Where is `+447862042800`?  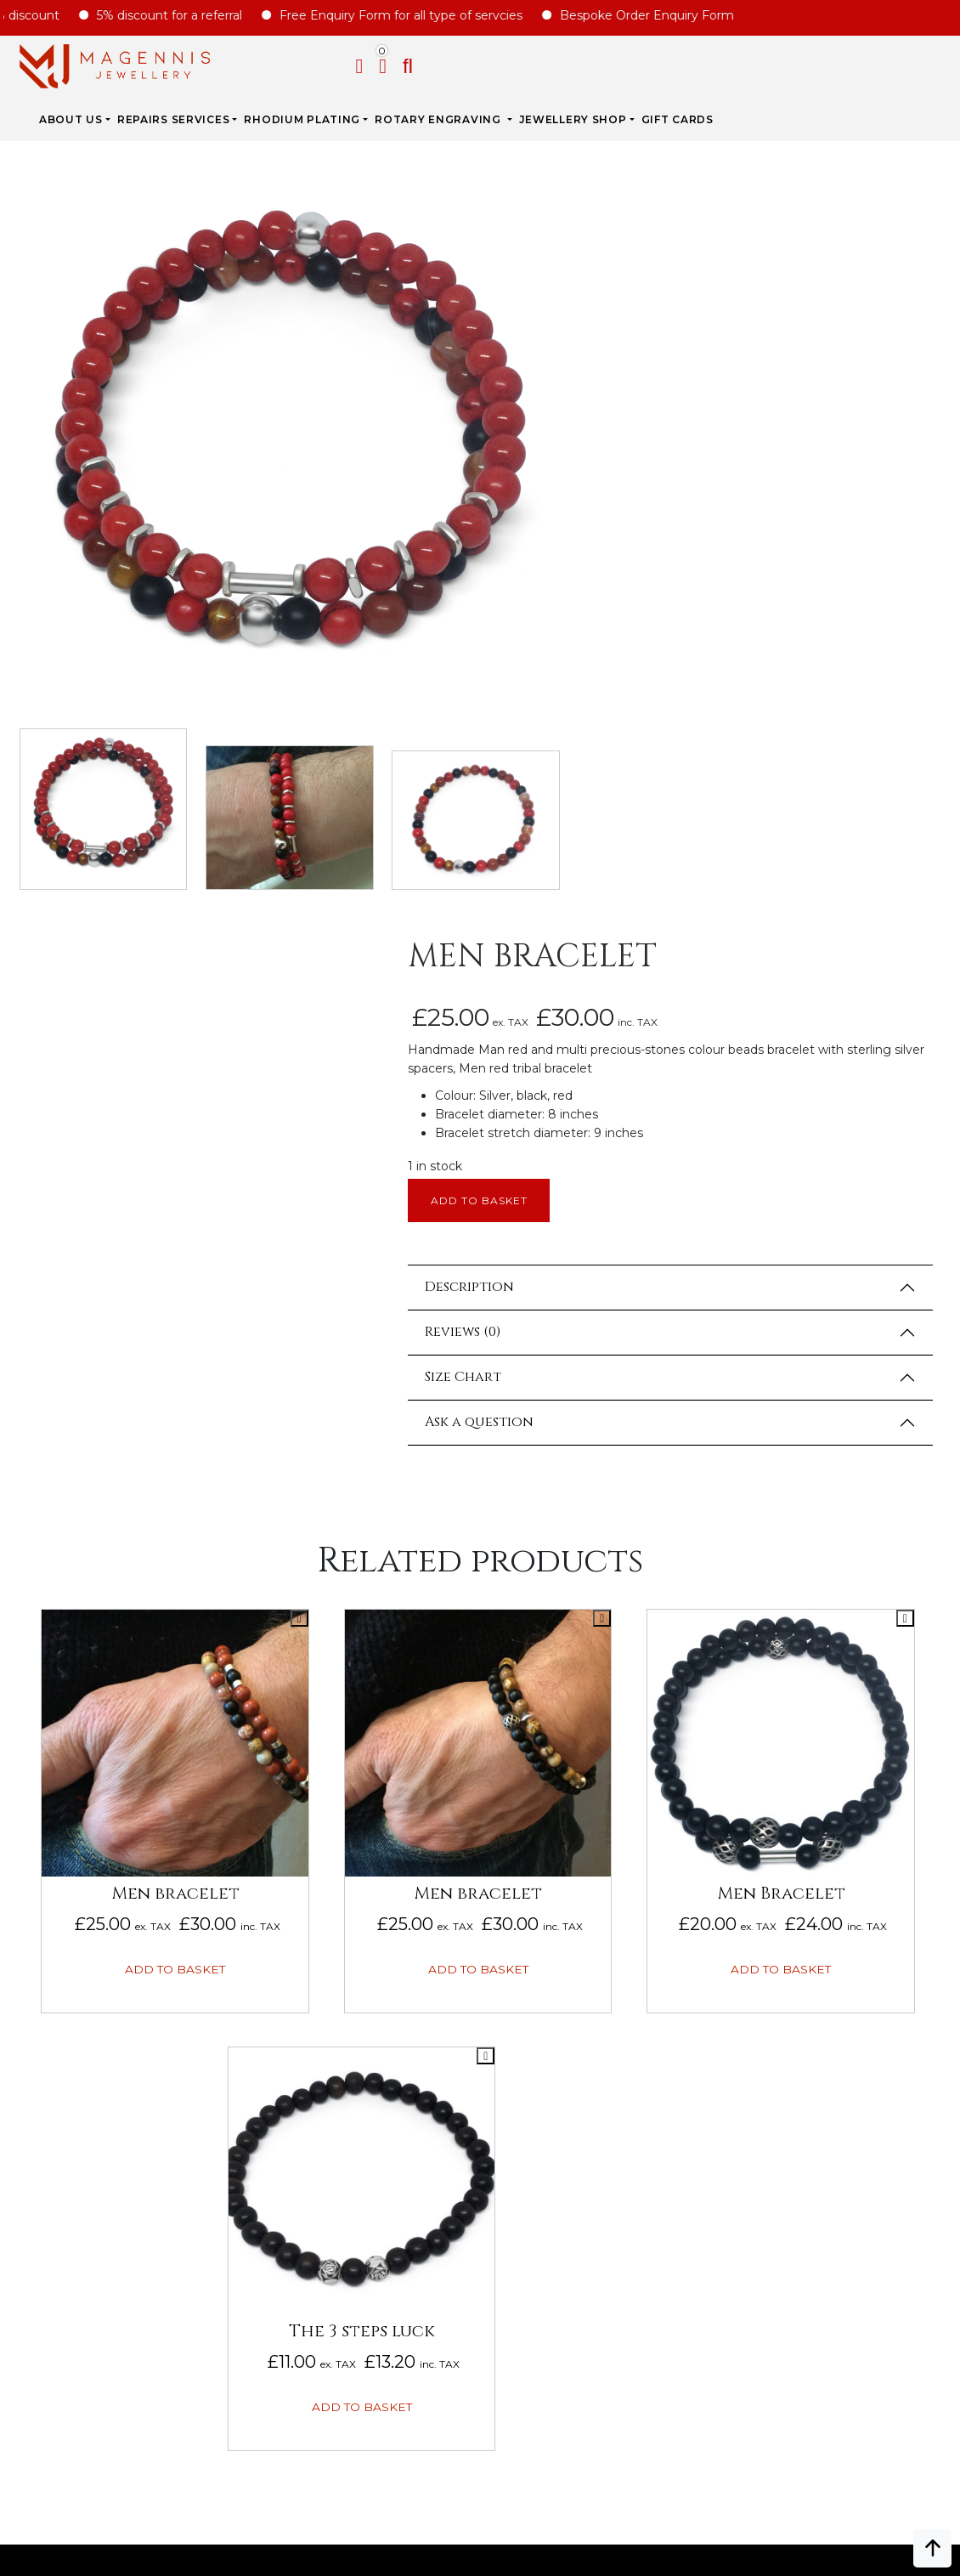 +447862042800 is located at coordinates (124, 2465).